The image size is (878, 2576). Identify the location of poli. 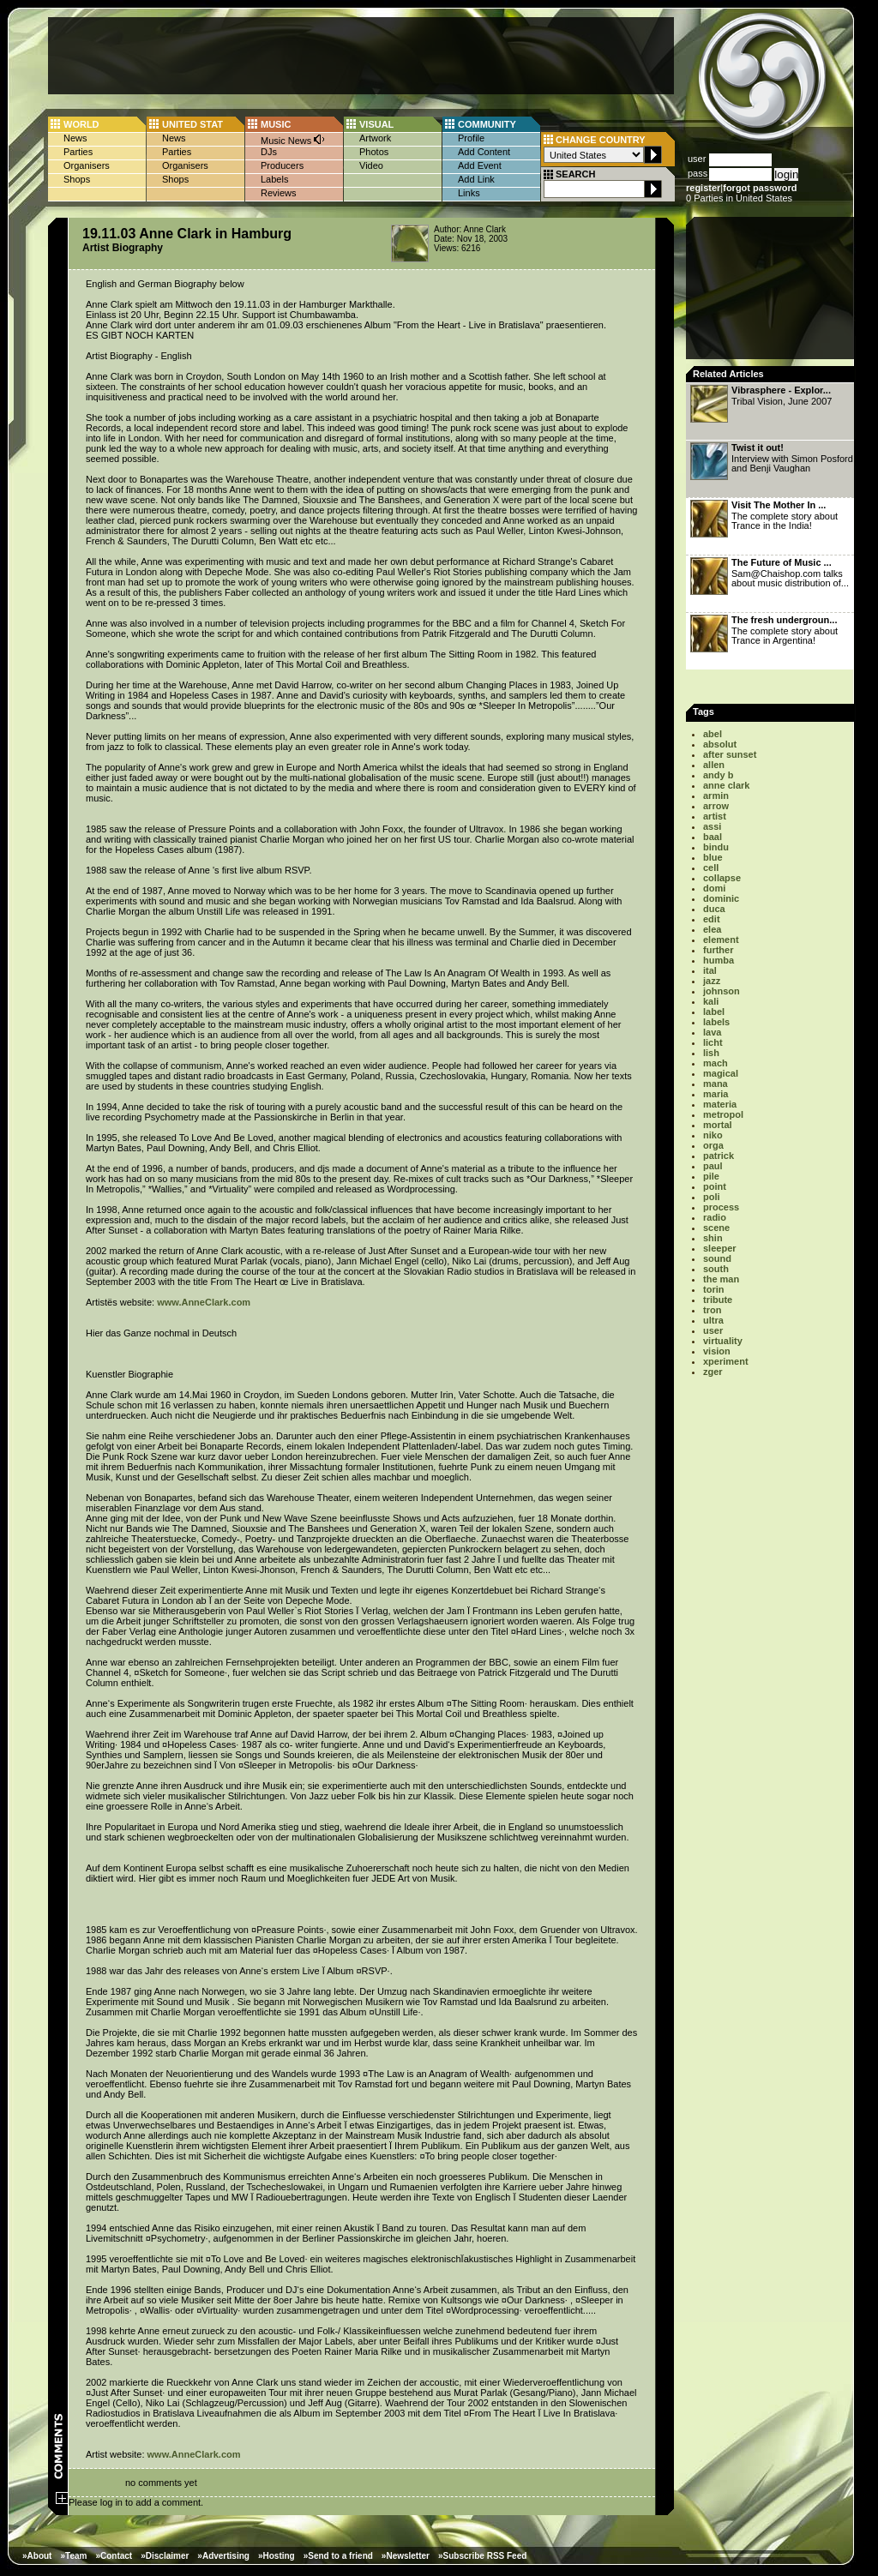
(711, 1197).